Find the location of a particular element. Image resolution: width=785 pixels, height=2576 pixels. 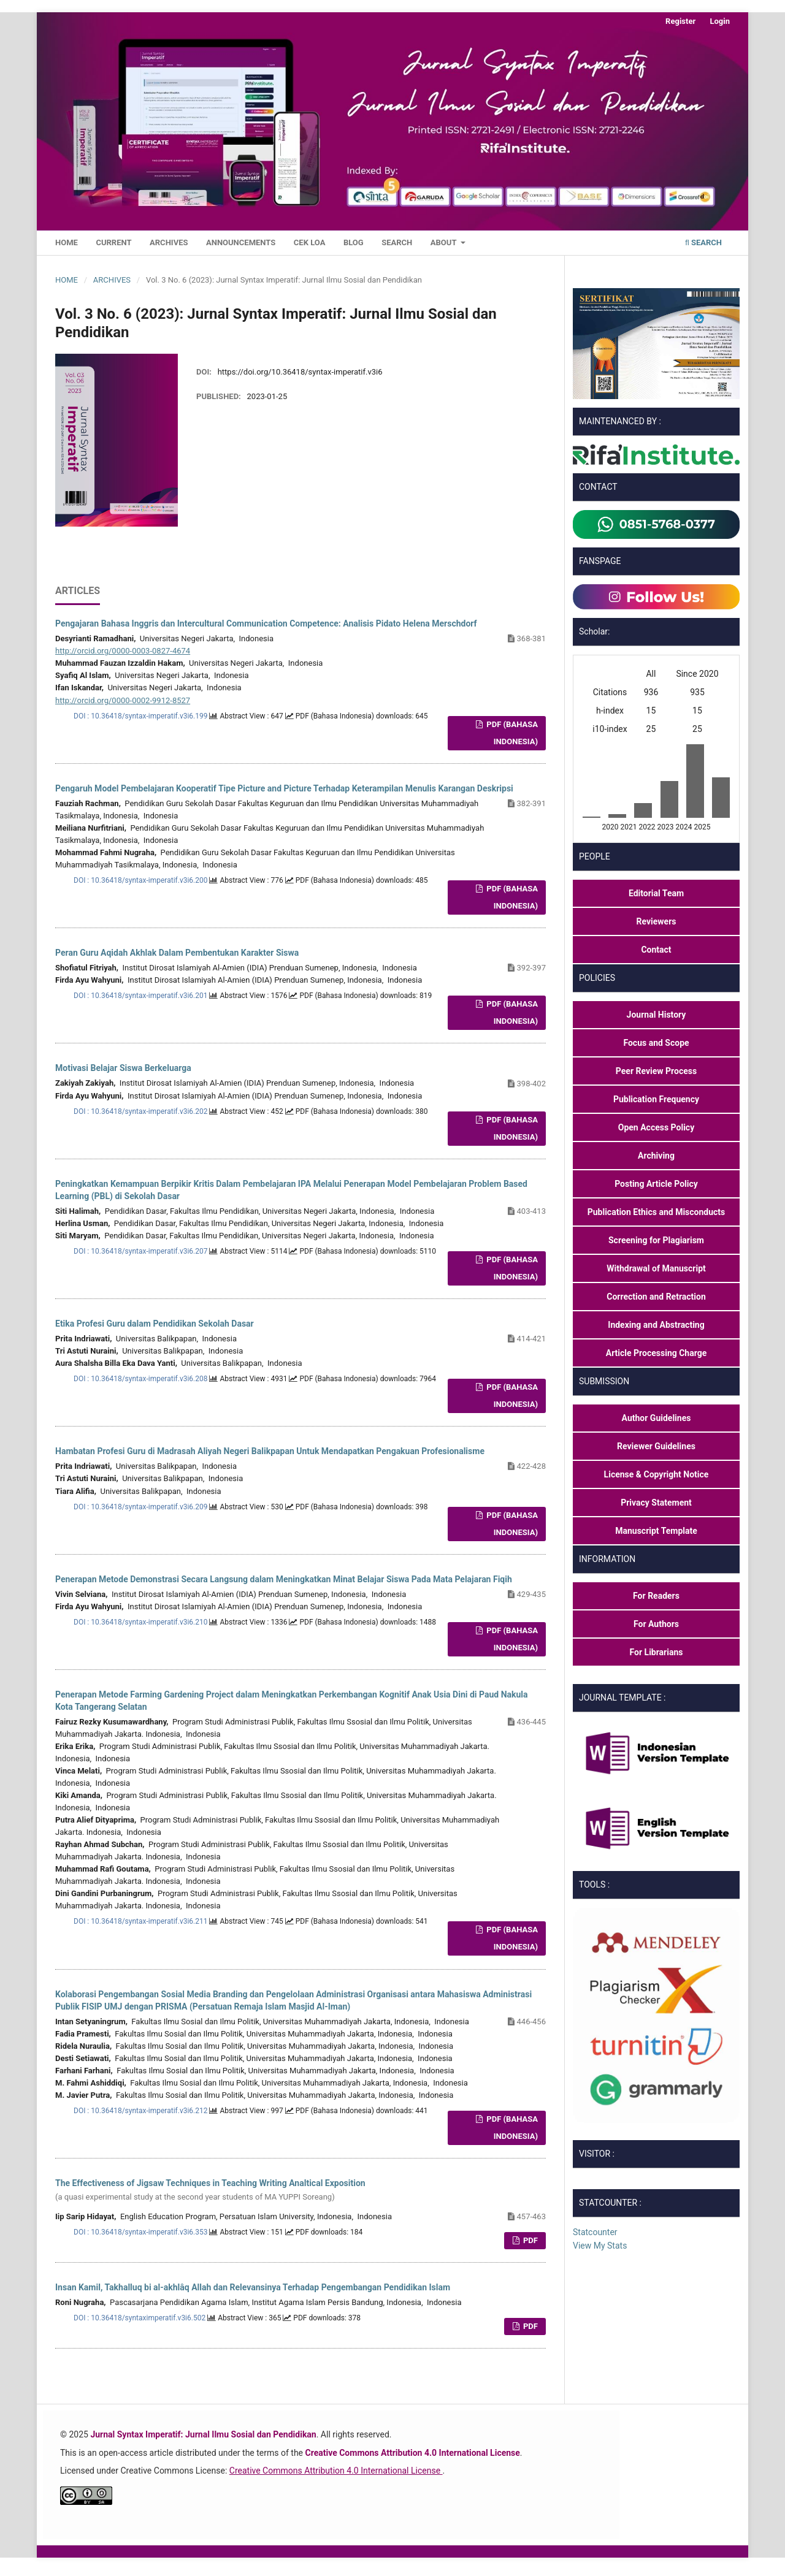

About is located at coordinates (445, 242).